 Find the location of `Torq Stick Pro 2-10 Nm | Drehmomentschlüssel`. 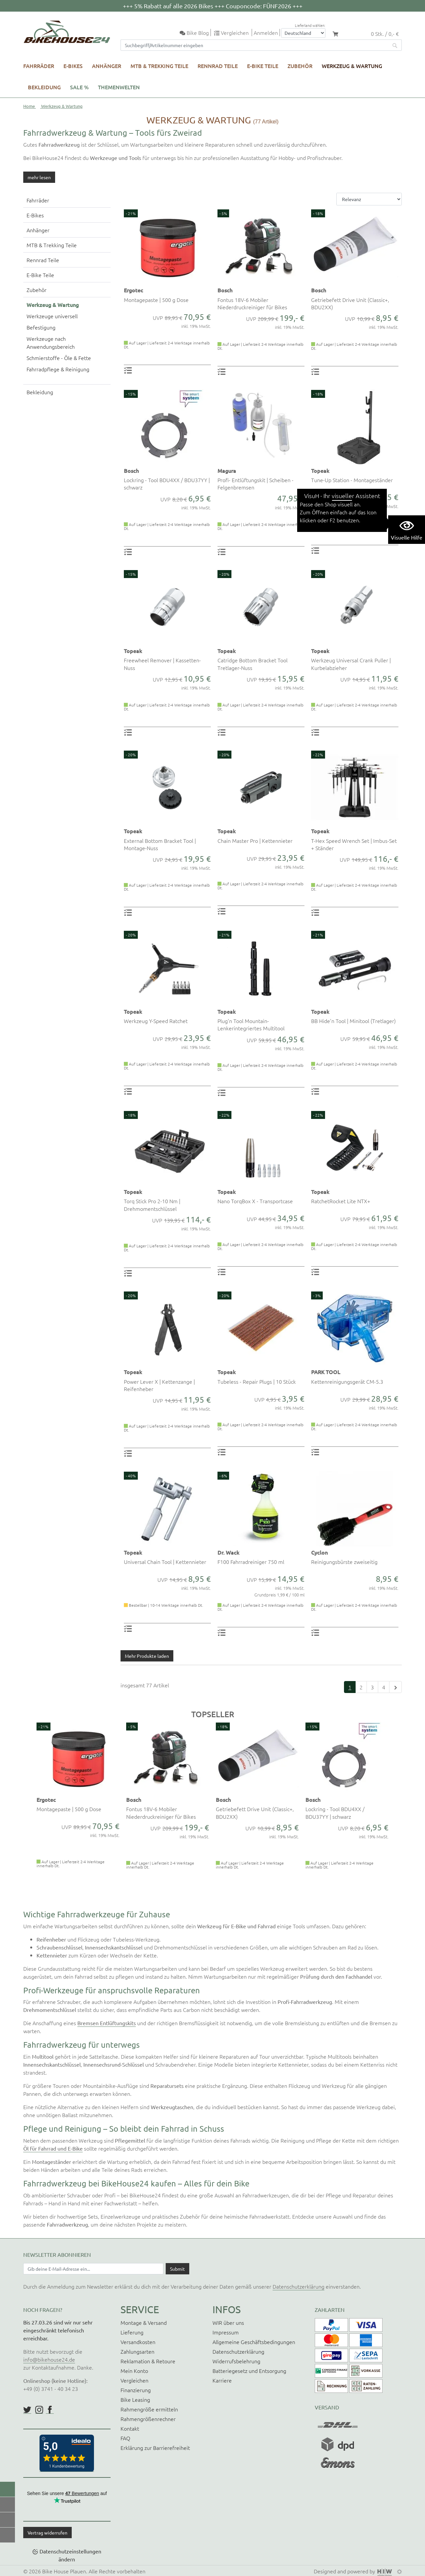

Torq Stick Pro 2-10 Nm | Drehmomentschlüssel is located at coordinates (152, 1204).